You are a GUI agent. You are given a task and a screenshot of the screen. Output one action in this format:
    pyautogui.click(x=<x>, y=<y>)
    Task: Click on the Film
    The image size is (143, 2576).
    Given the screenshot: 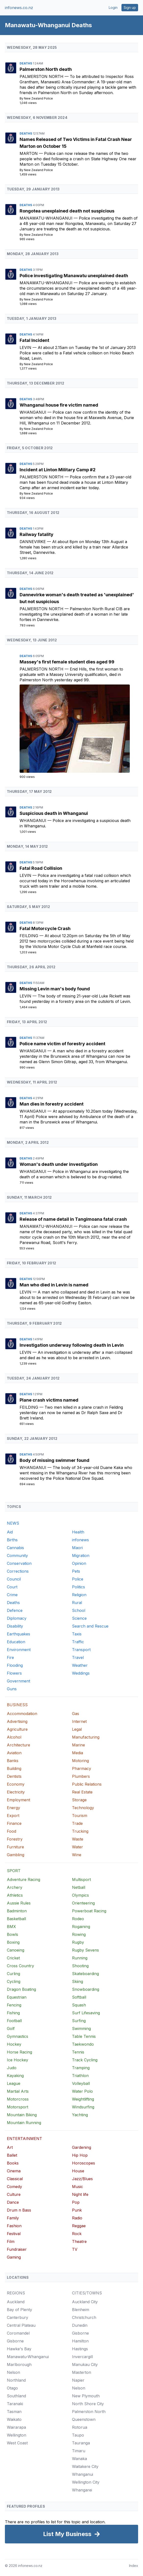 What is the action you would take?
    pyautogui.click(x=10, y=2241)
    